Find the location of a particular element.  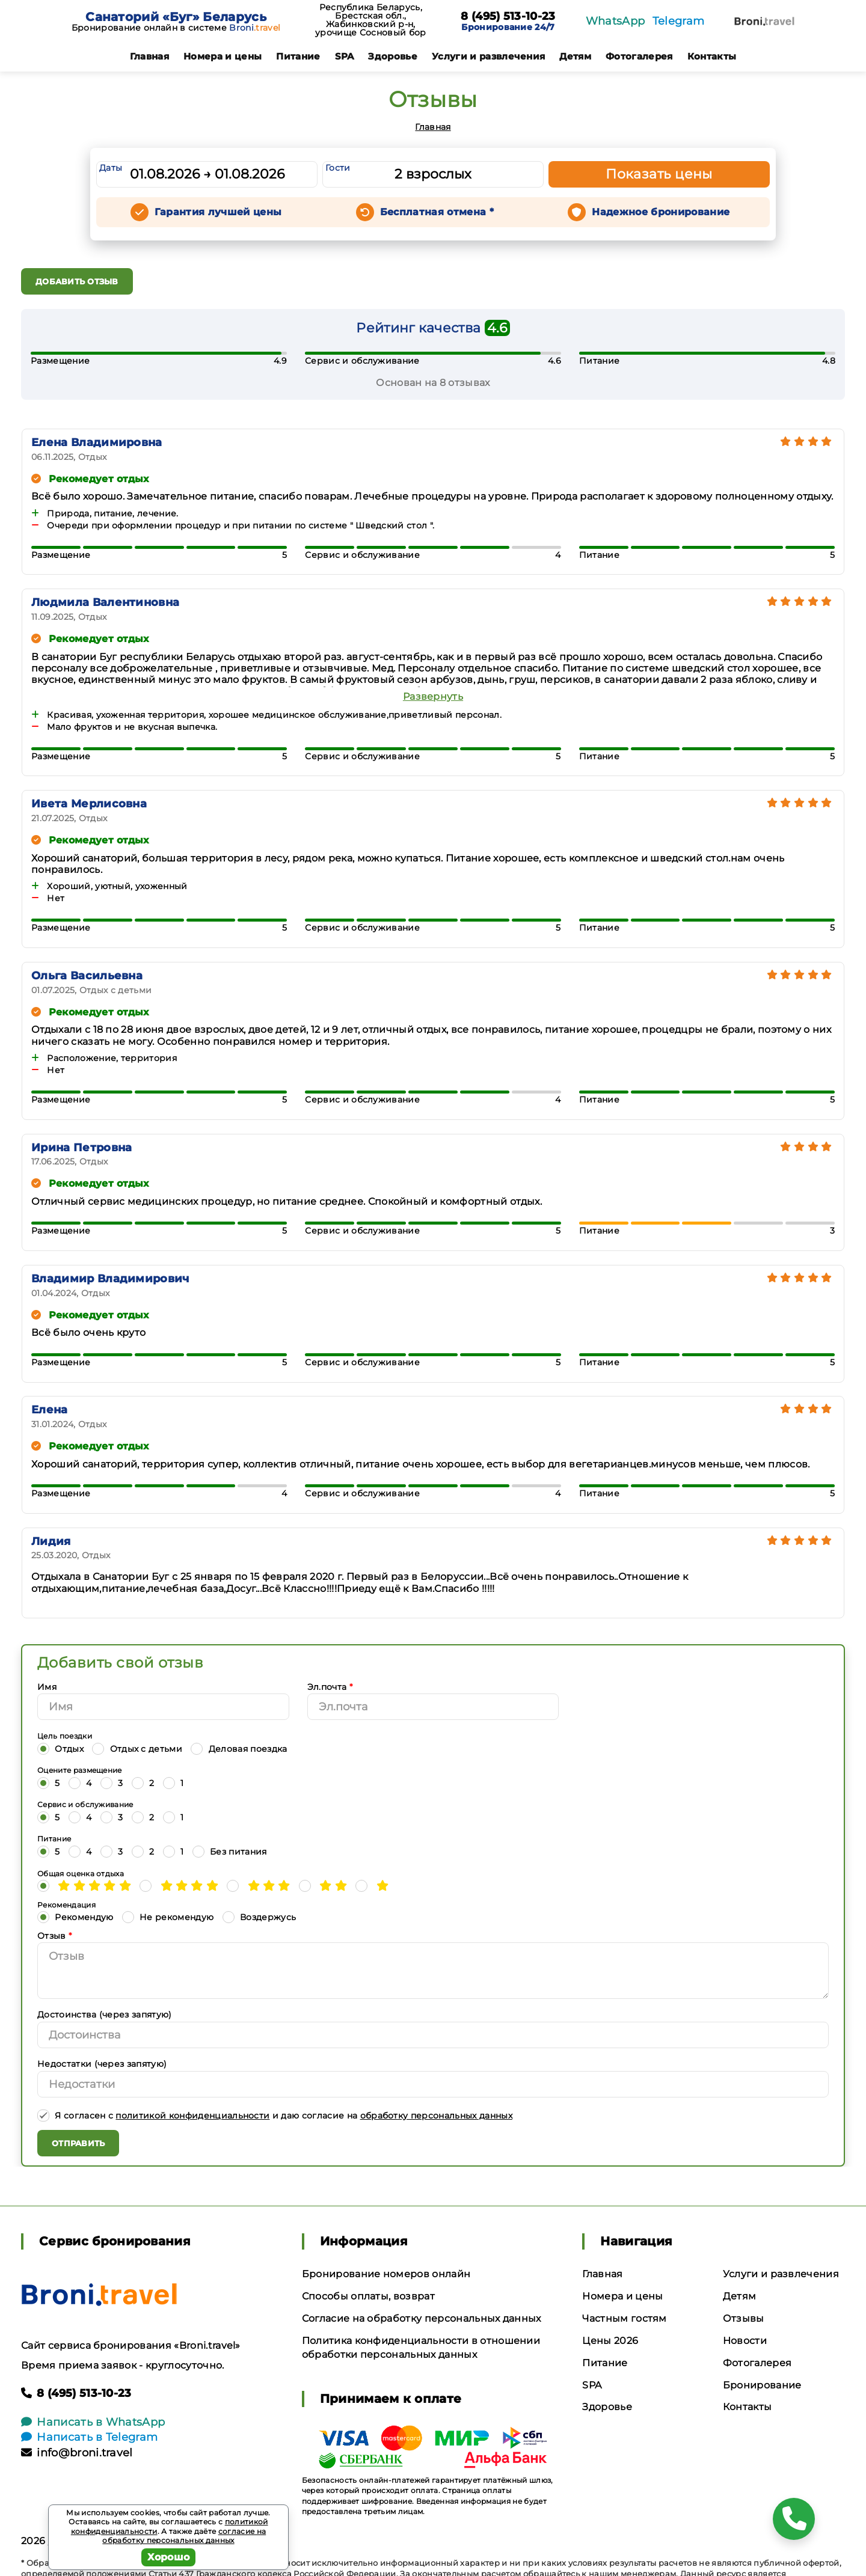

info@broni.travel is located at coordinates (77, 2452).